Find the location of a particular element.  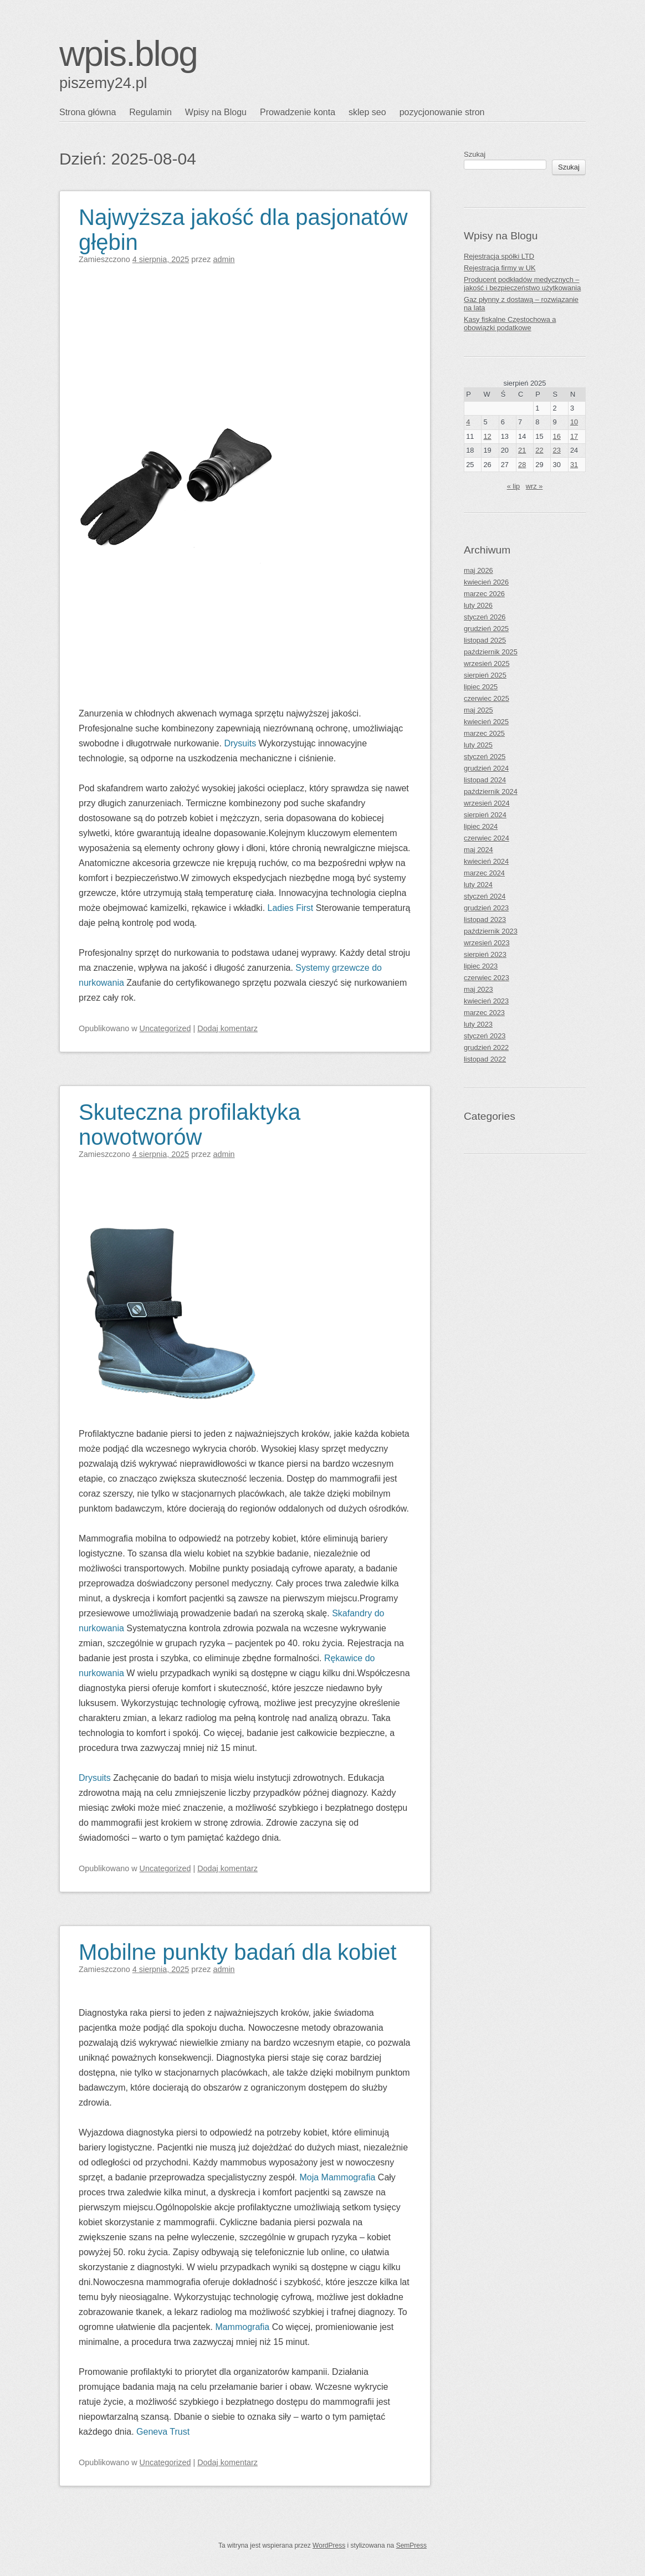

listopad 2022 is located at coordinates (485, 1059).